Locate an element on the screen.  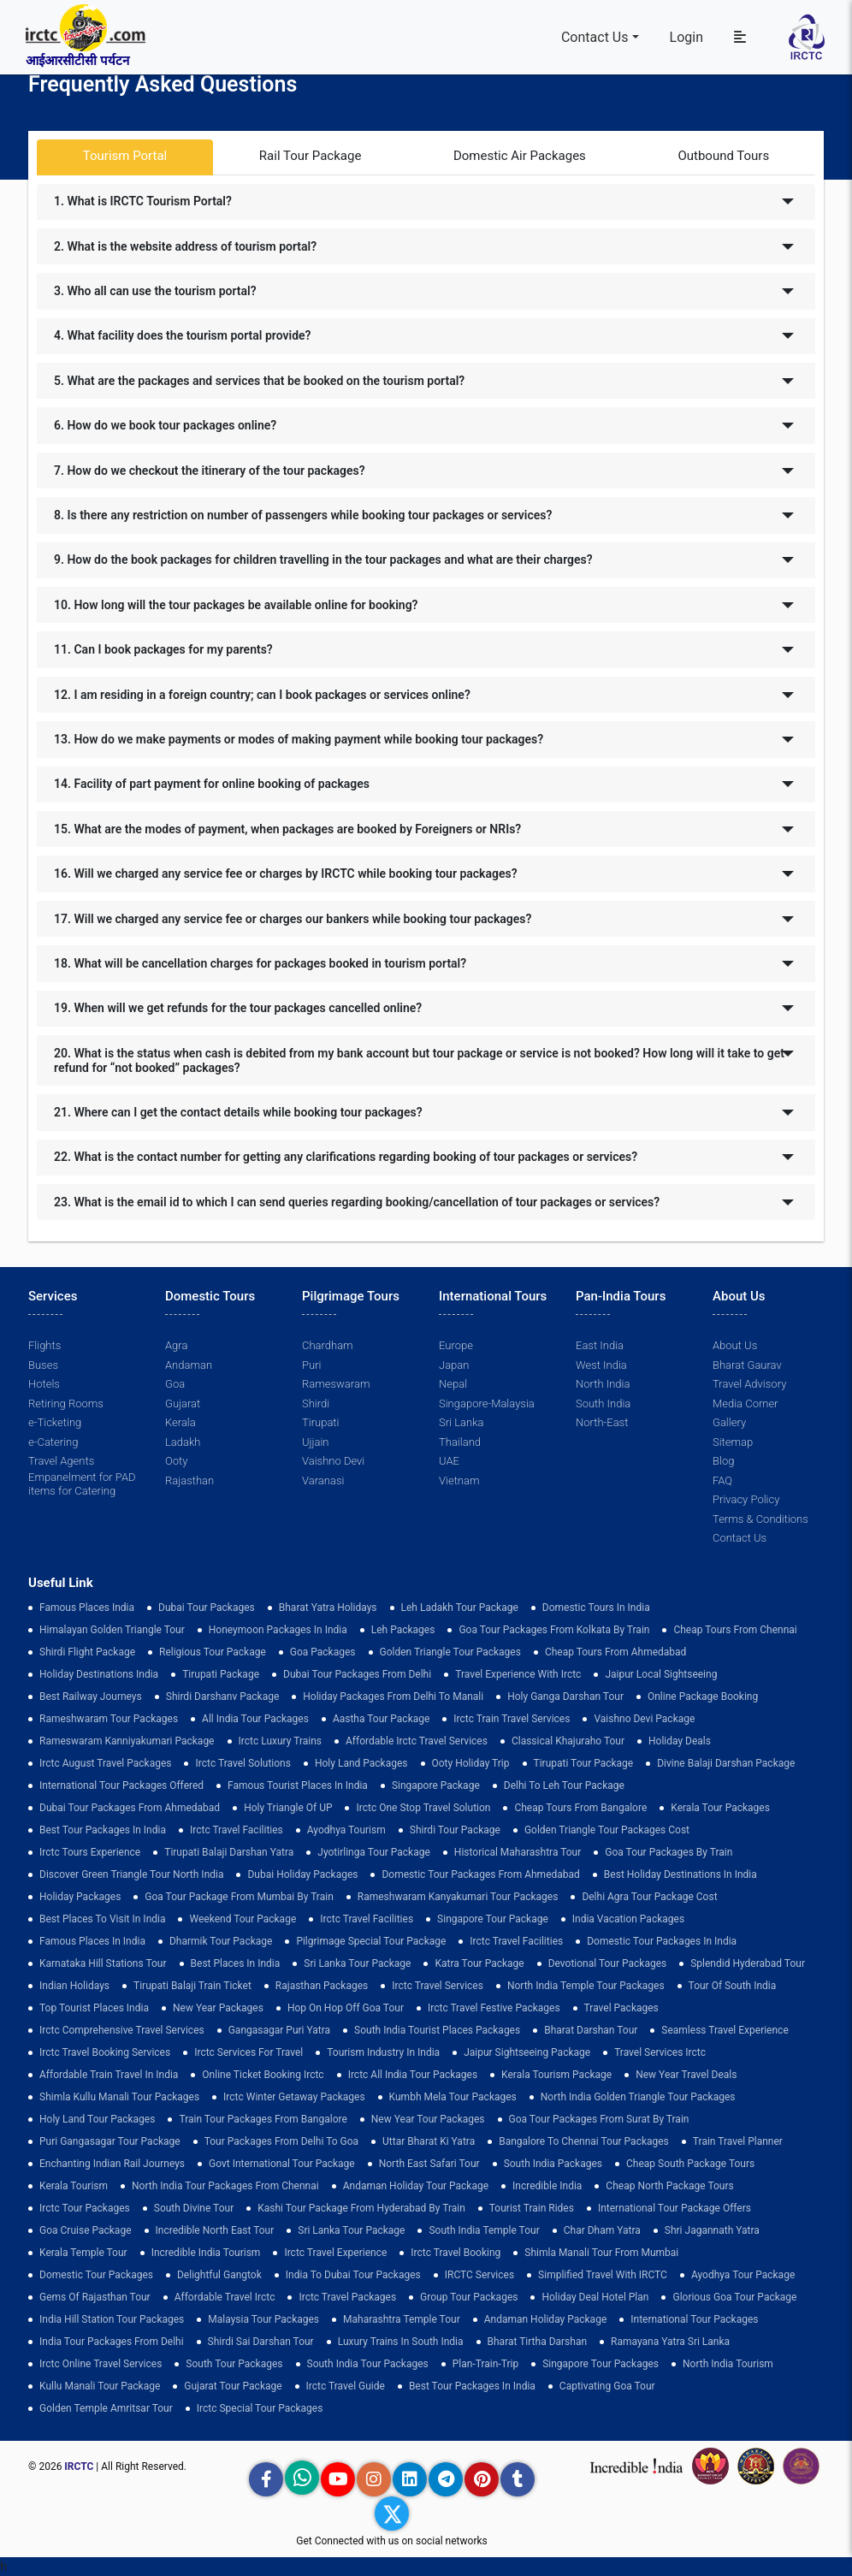
Gujarat Tour Package is located at coordinates (232, 2386).